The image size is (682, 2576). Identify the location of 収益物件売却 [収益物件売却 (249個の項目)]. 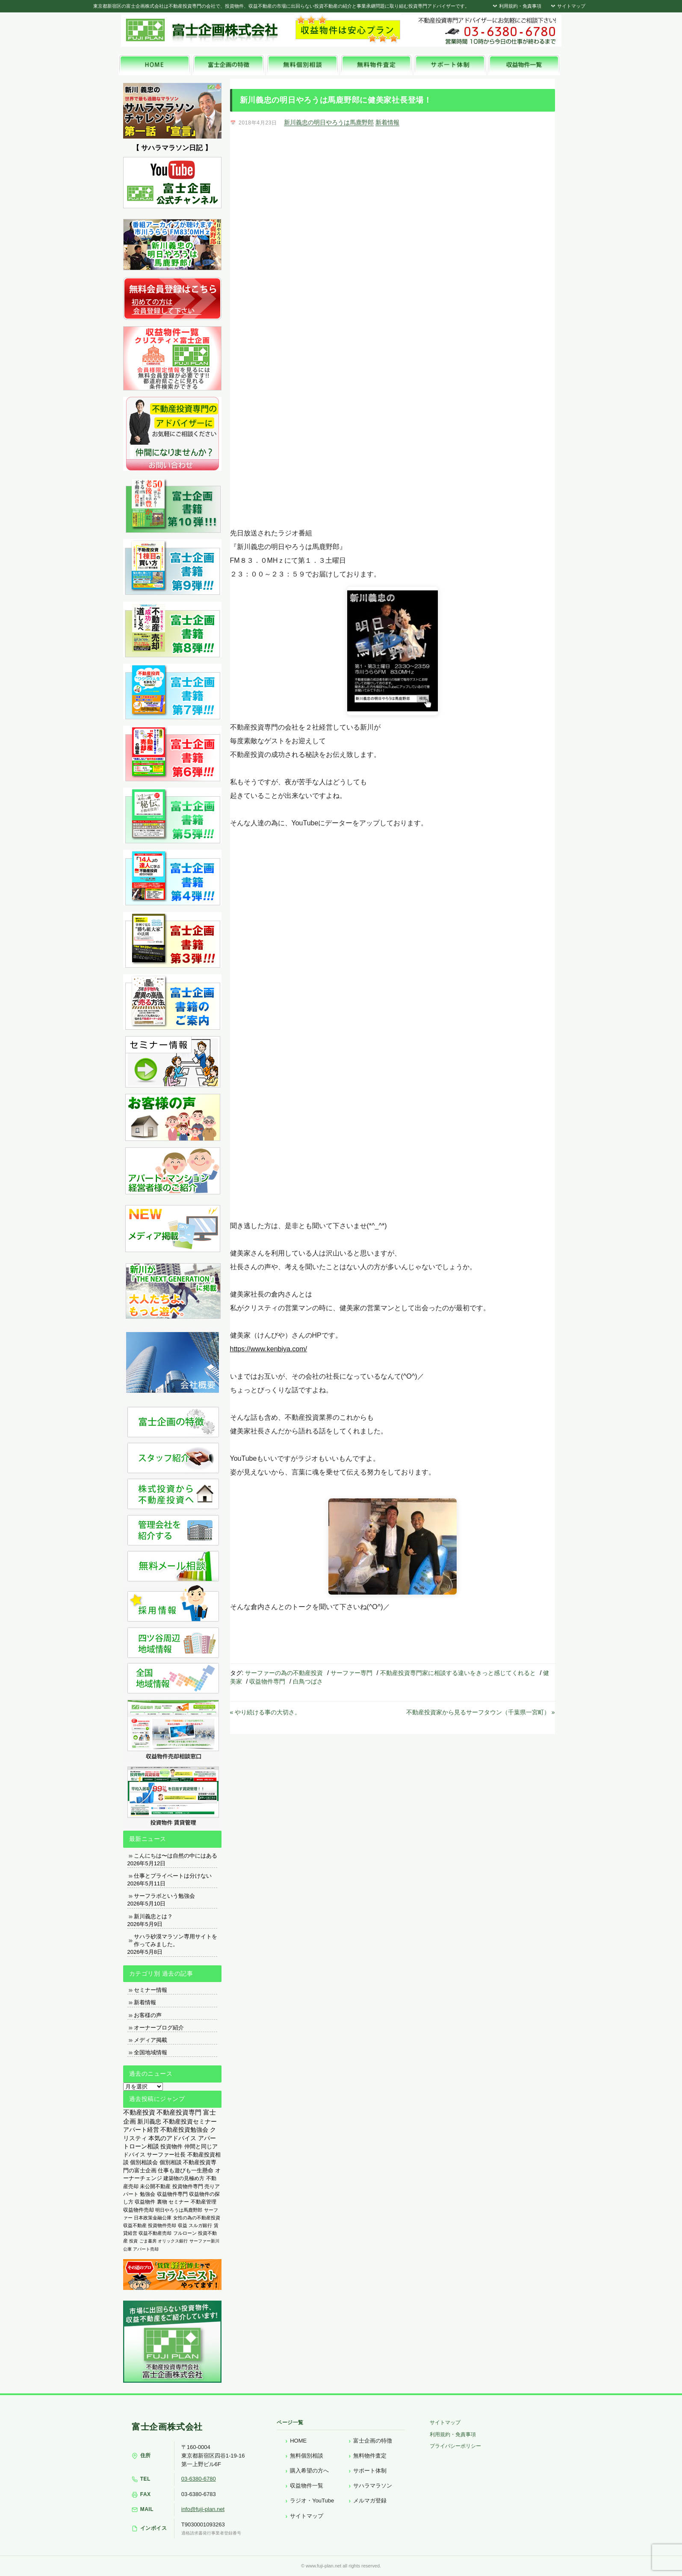
(138, 2210).